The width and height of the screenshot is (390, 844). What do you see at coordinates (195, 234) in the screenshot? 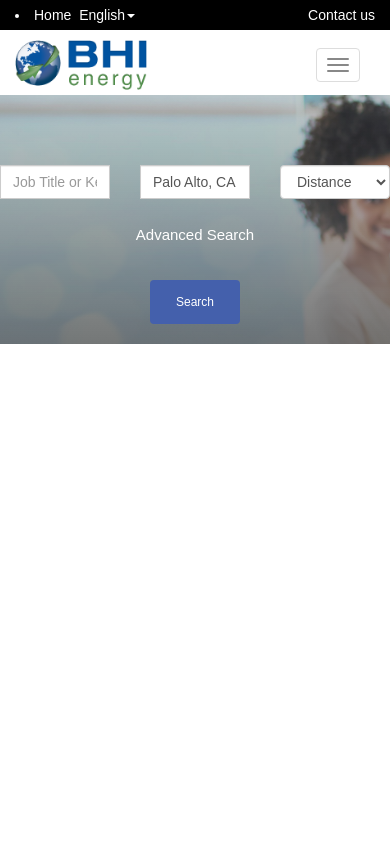
I see `Advanced Search` at bounding box center [195, 234].